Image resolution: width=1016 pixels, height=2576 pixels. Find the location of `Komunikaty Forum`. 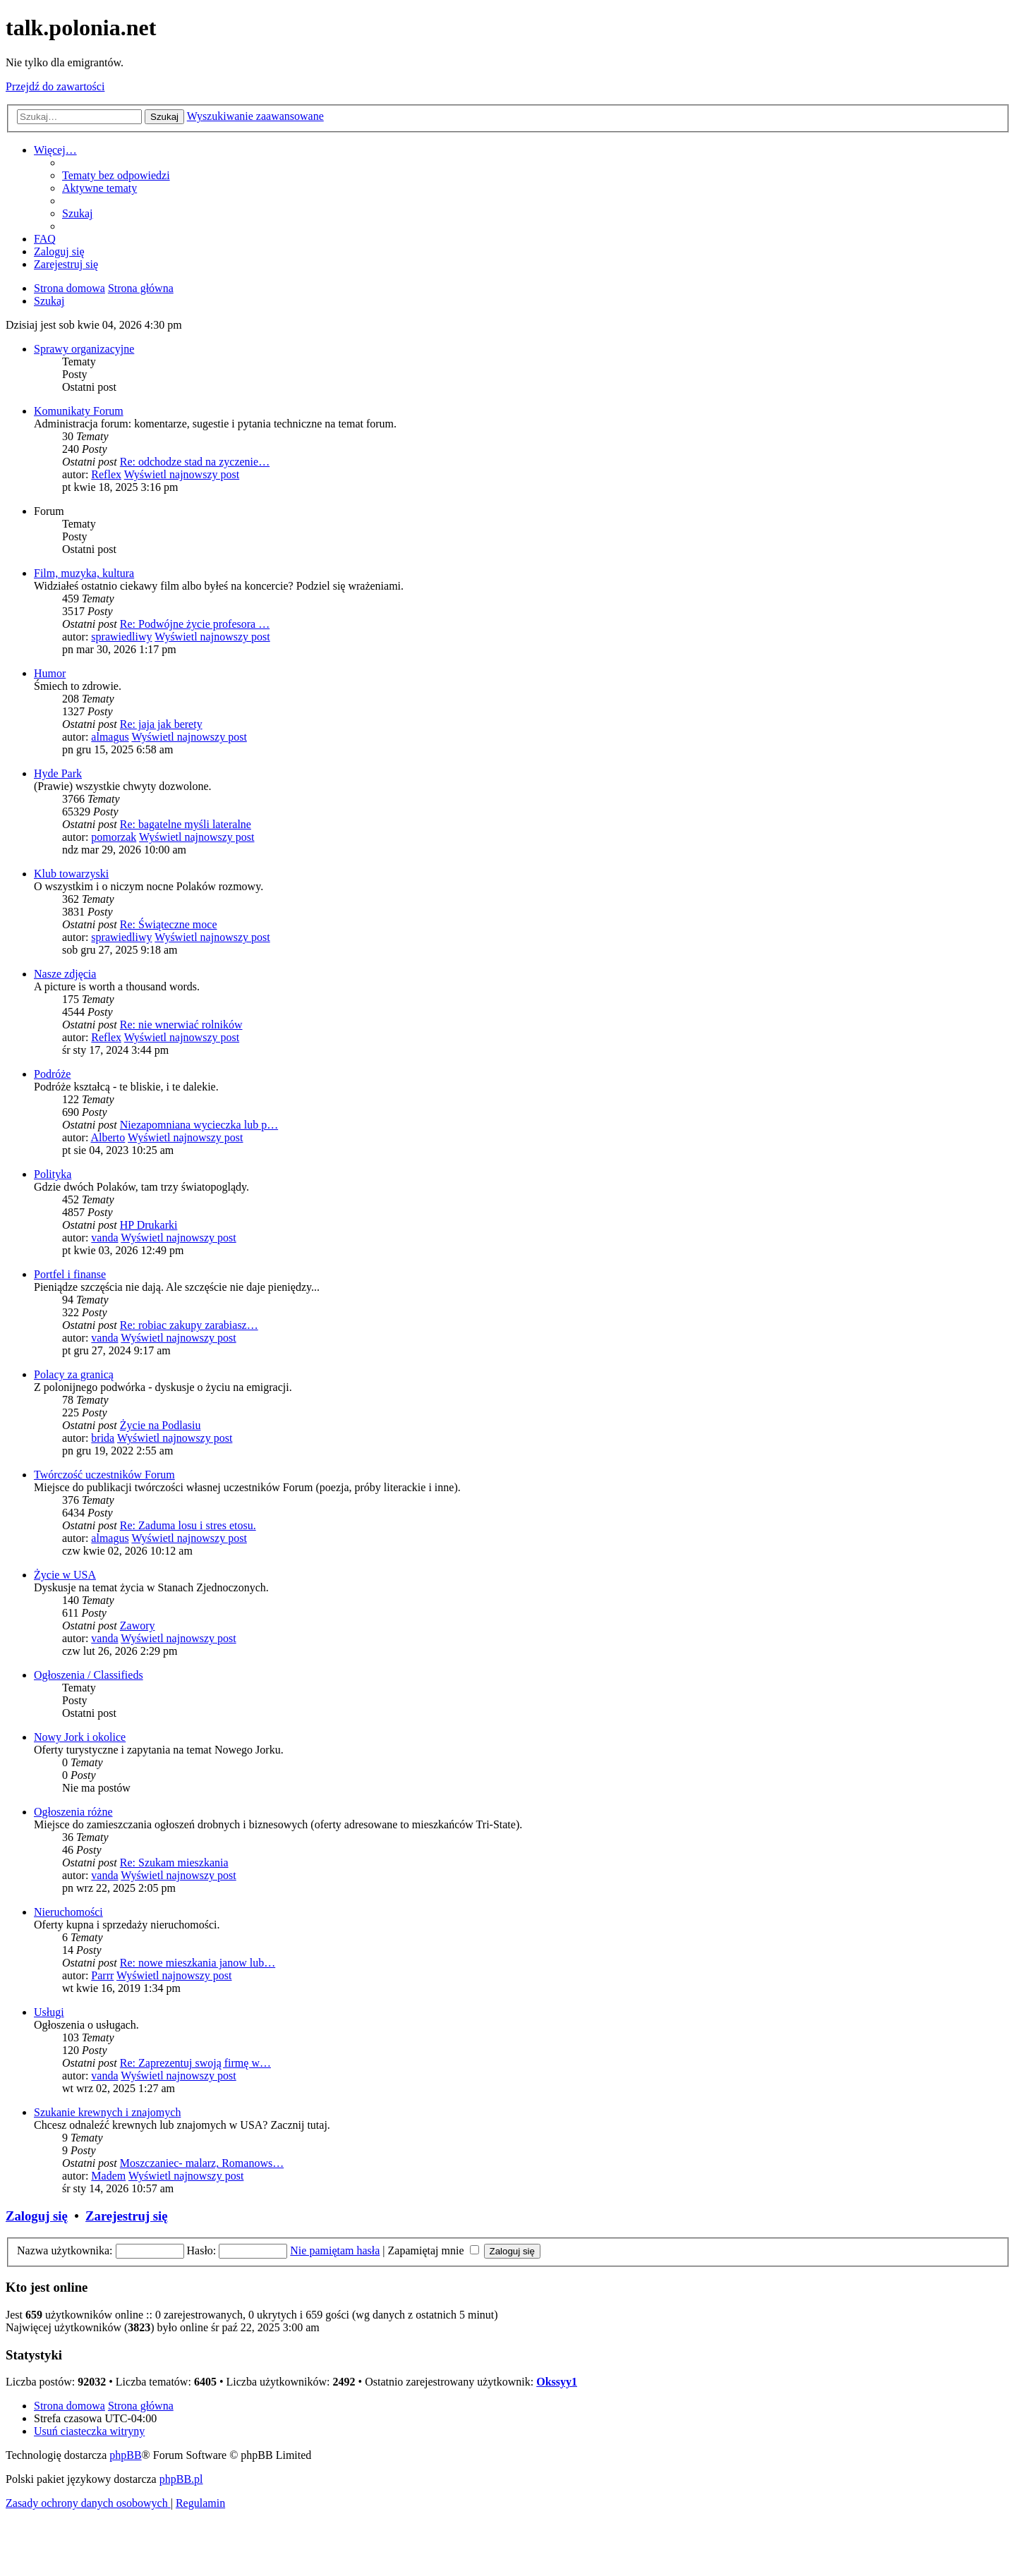

Komunikaty Forum is located at coordinates (78, 411).